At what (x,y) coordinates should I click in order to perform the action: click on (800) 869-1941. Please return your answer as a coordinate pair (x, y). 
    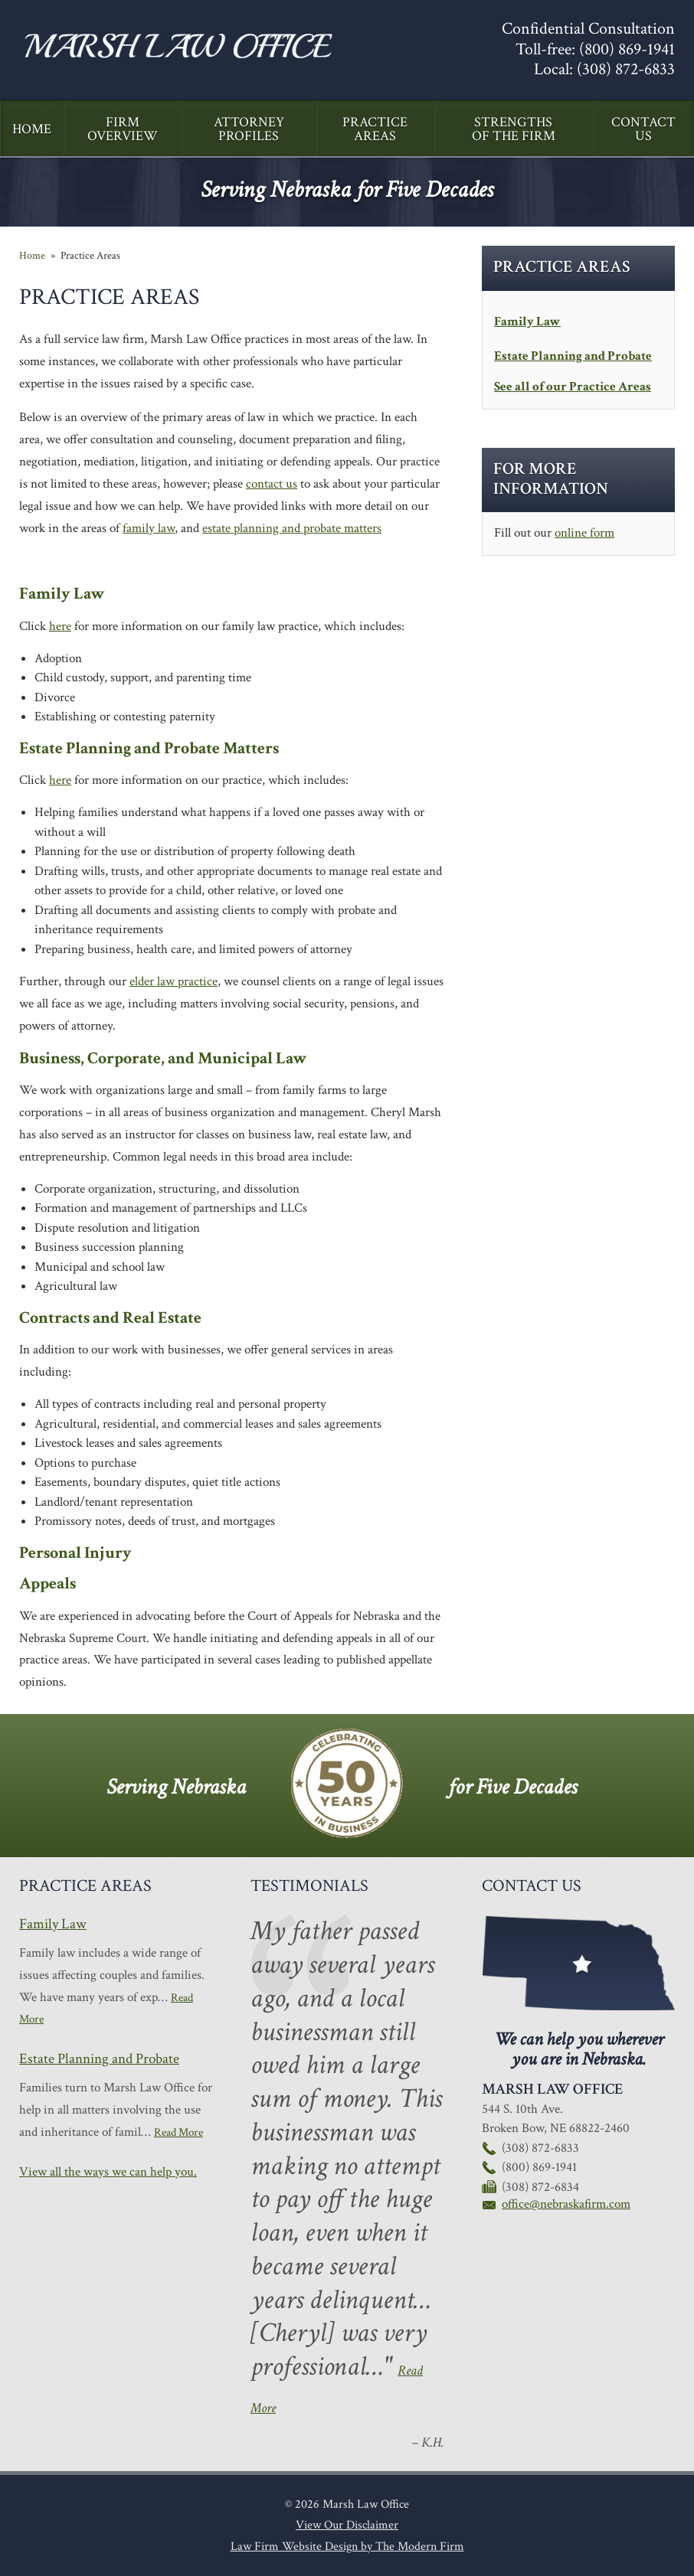
    Looking at the image, I should click on (627, 49).